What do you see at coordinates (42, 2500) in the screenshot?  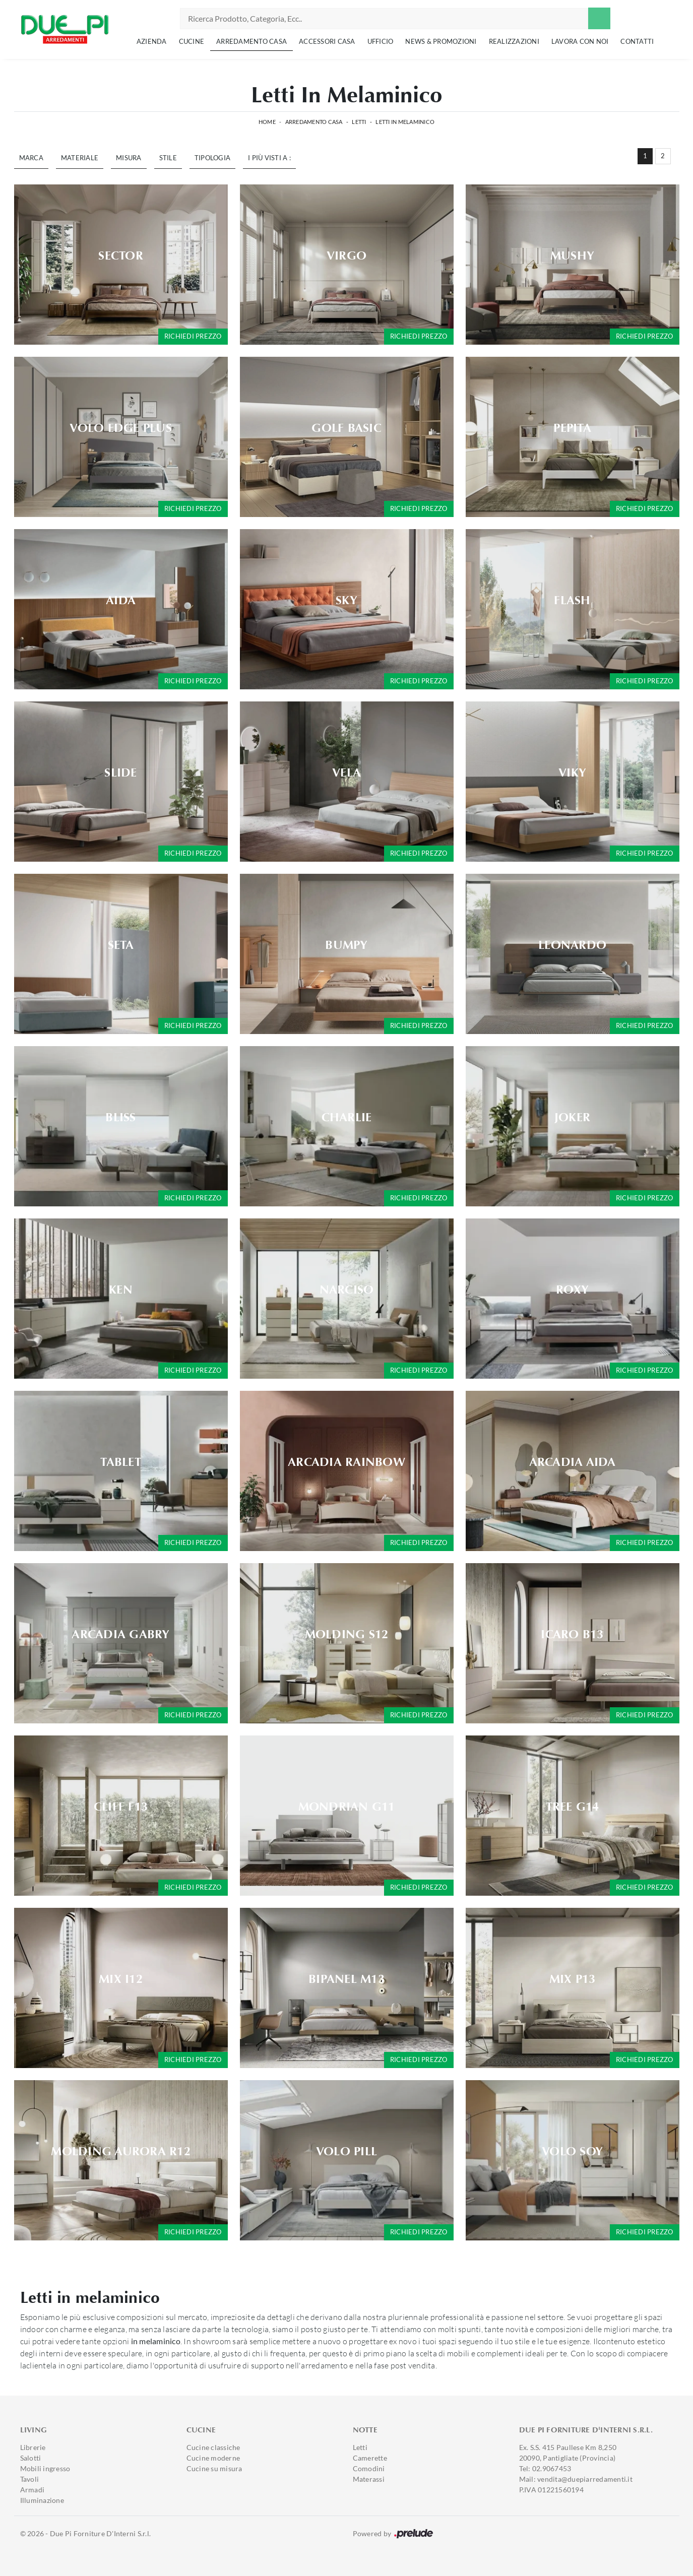 I see `Illuminazione` at bounding box center [42, 2500].